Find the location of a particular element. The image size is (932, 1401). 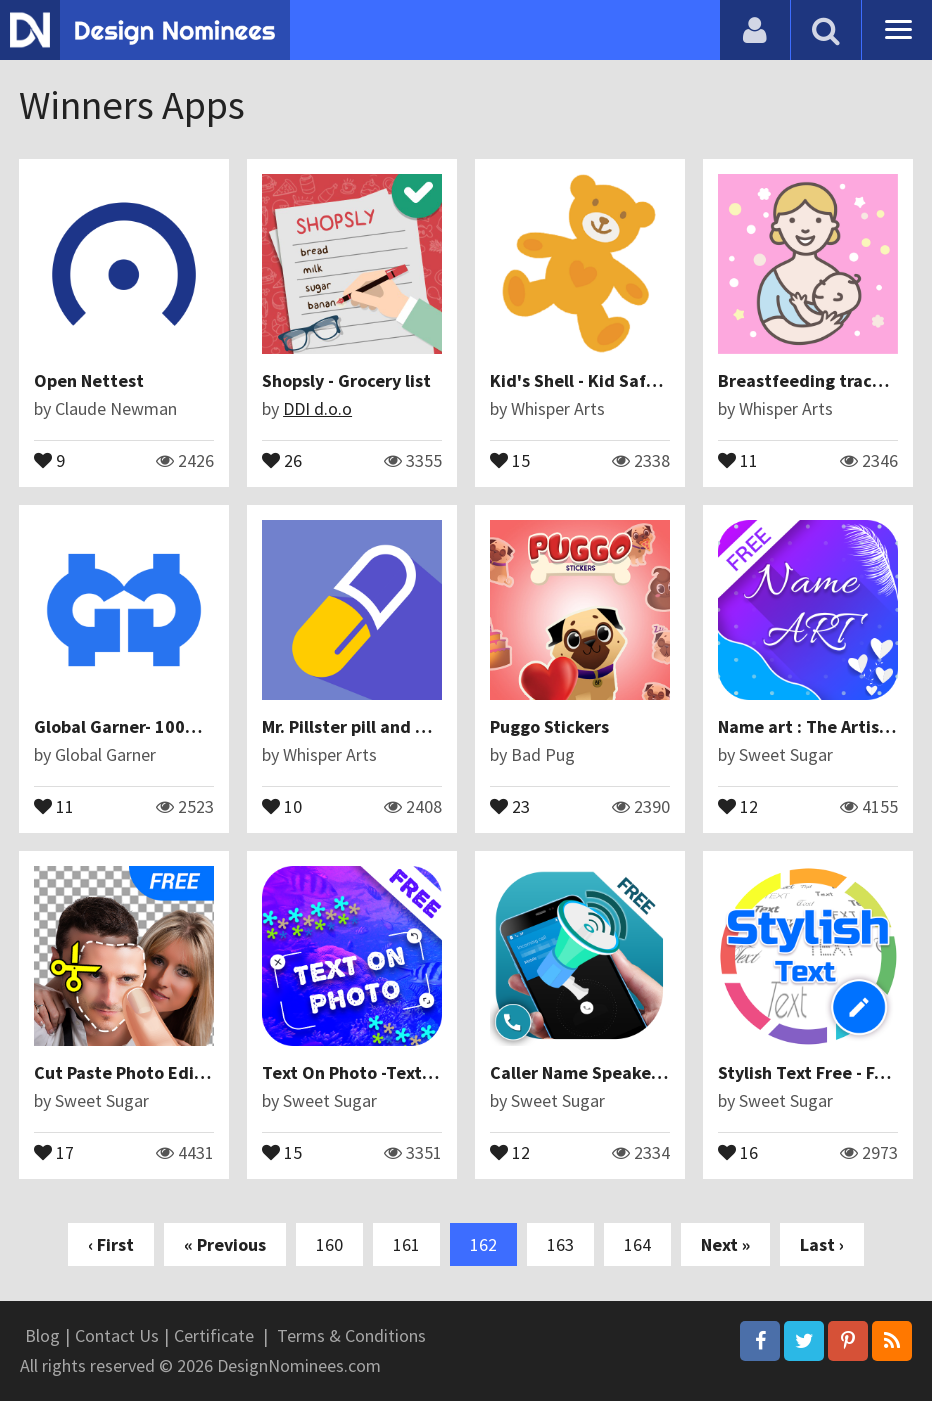

23 is located at coordinates (510, 805).